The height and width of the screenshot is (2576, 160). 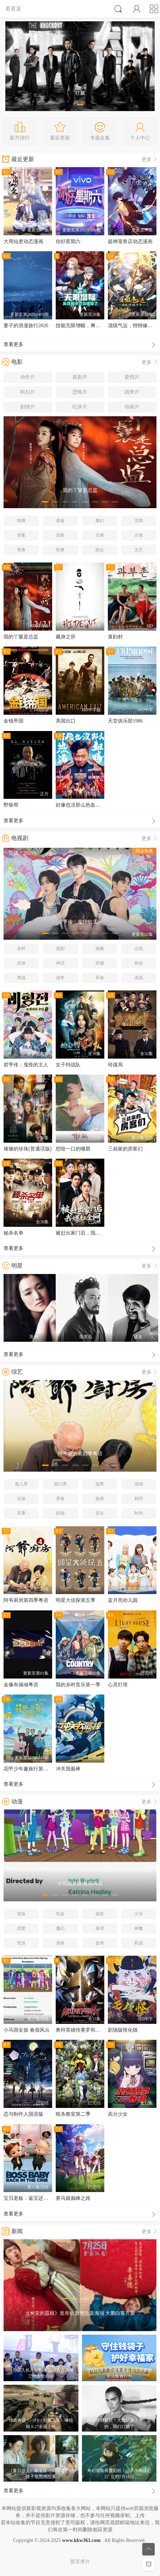 What do you see at coordinates (80, 345) in the screenshot?
I see `查看更多` at bounding box center [80, 345].